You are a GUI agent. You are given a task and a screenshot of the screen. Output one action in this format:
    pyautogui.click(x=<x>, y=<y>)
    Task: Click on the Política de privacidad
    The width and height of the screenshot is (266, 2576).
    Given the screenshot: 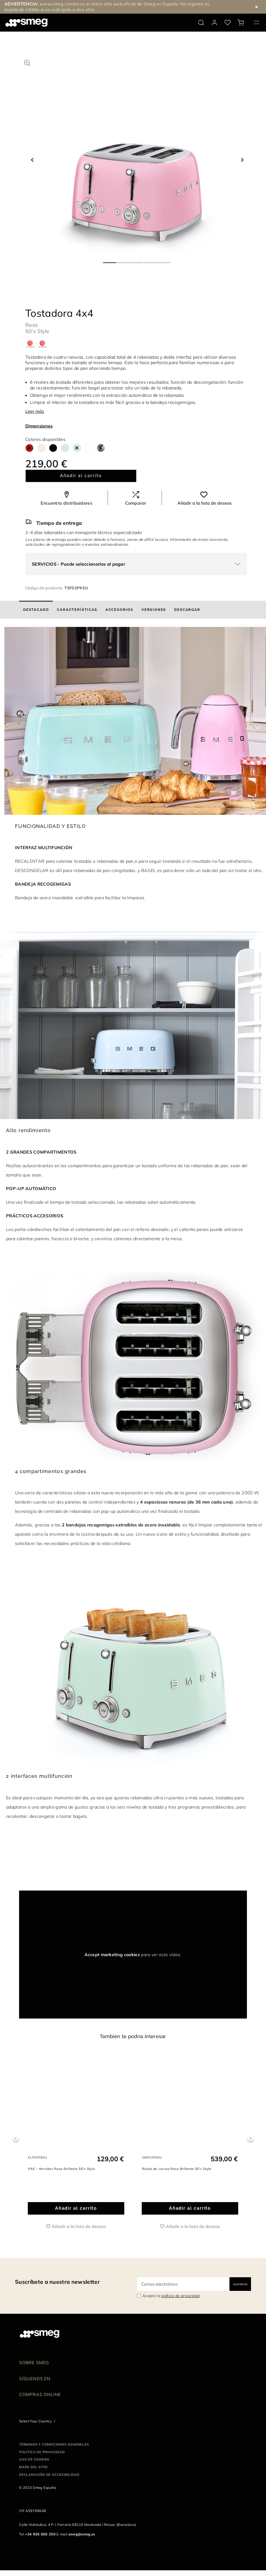 What is the action you would take?
    pyautogui.click(x=42, y=2458)
    